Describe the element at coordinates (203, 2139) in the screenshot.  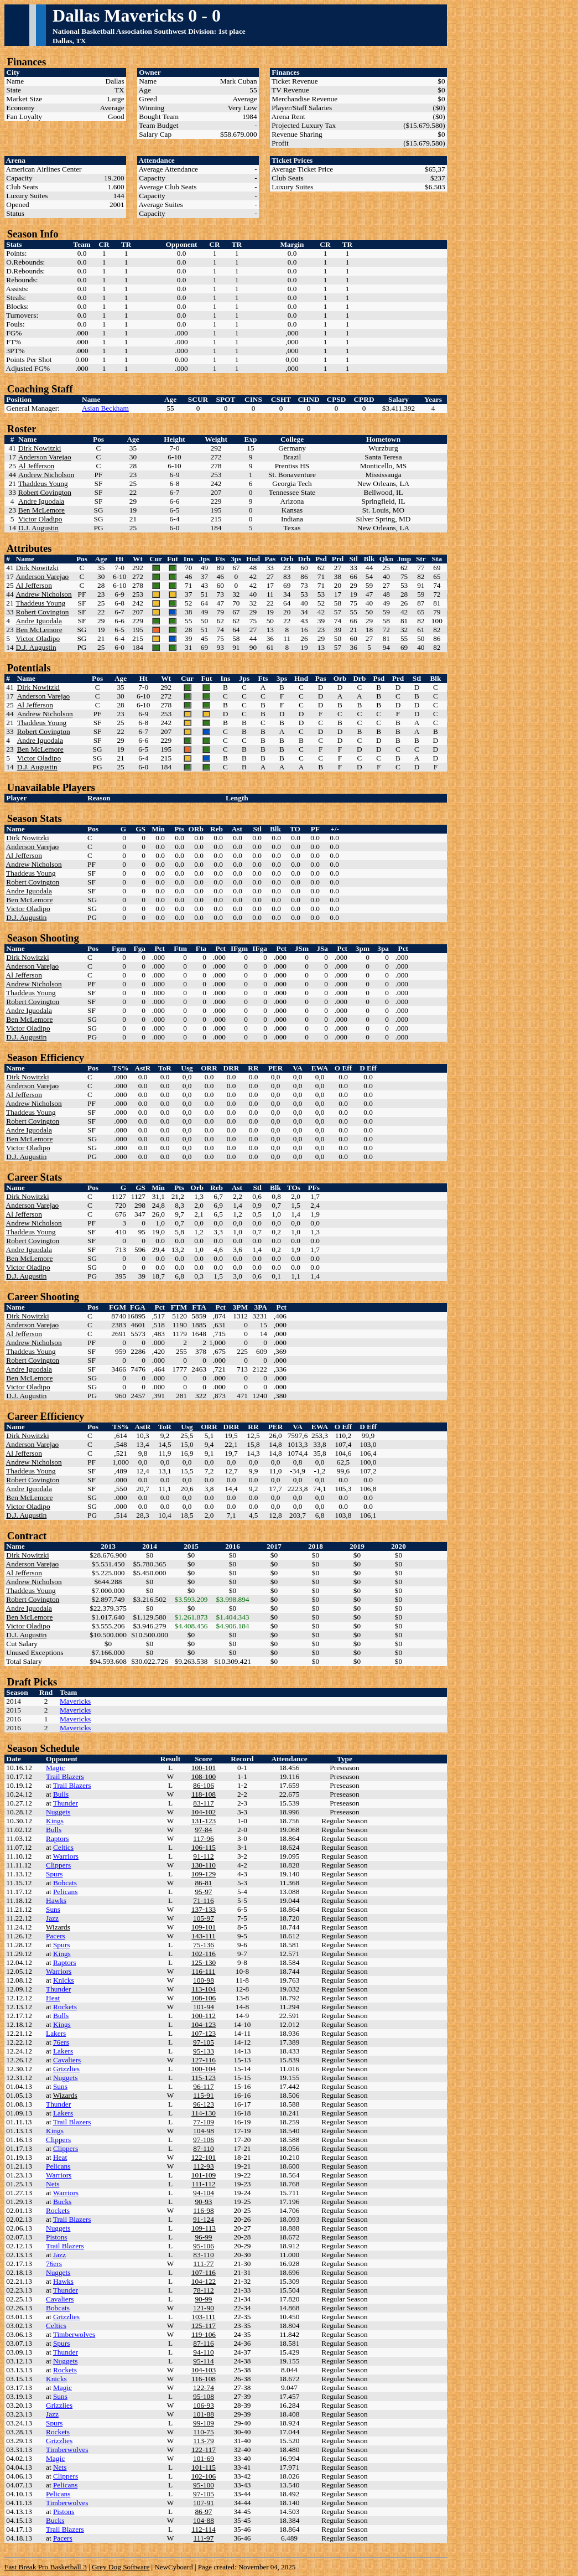
I see `97-106` at that location.